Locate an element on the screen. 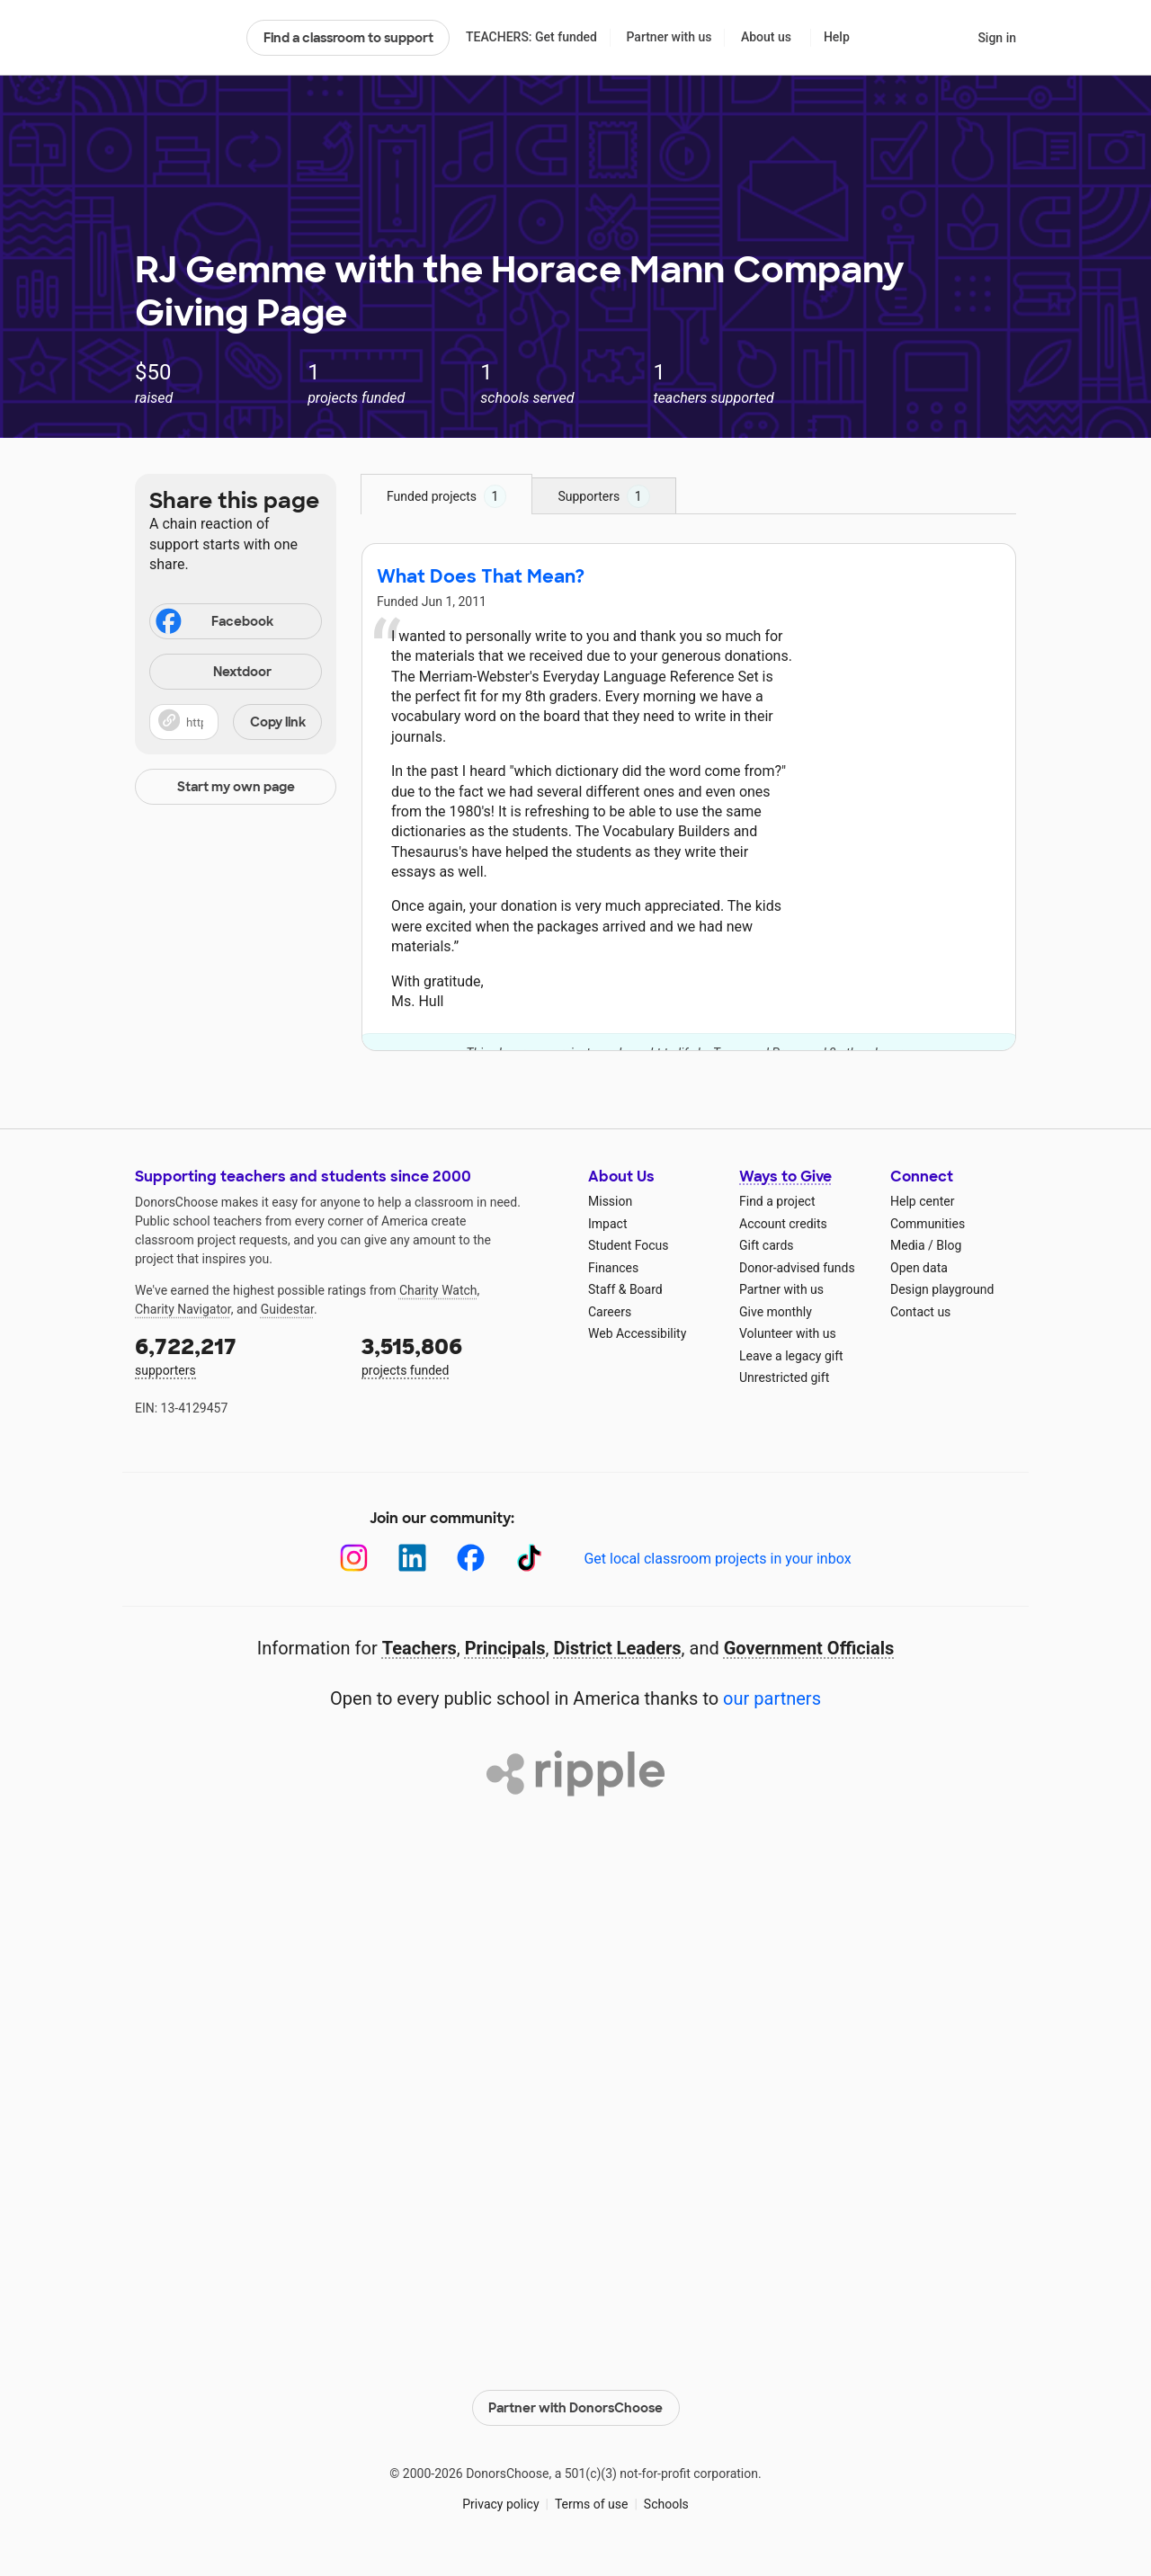 This screenshot has width=1151, height=2576. Design playground is located at coordinates (942, 1289).